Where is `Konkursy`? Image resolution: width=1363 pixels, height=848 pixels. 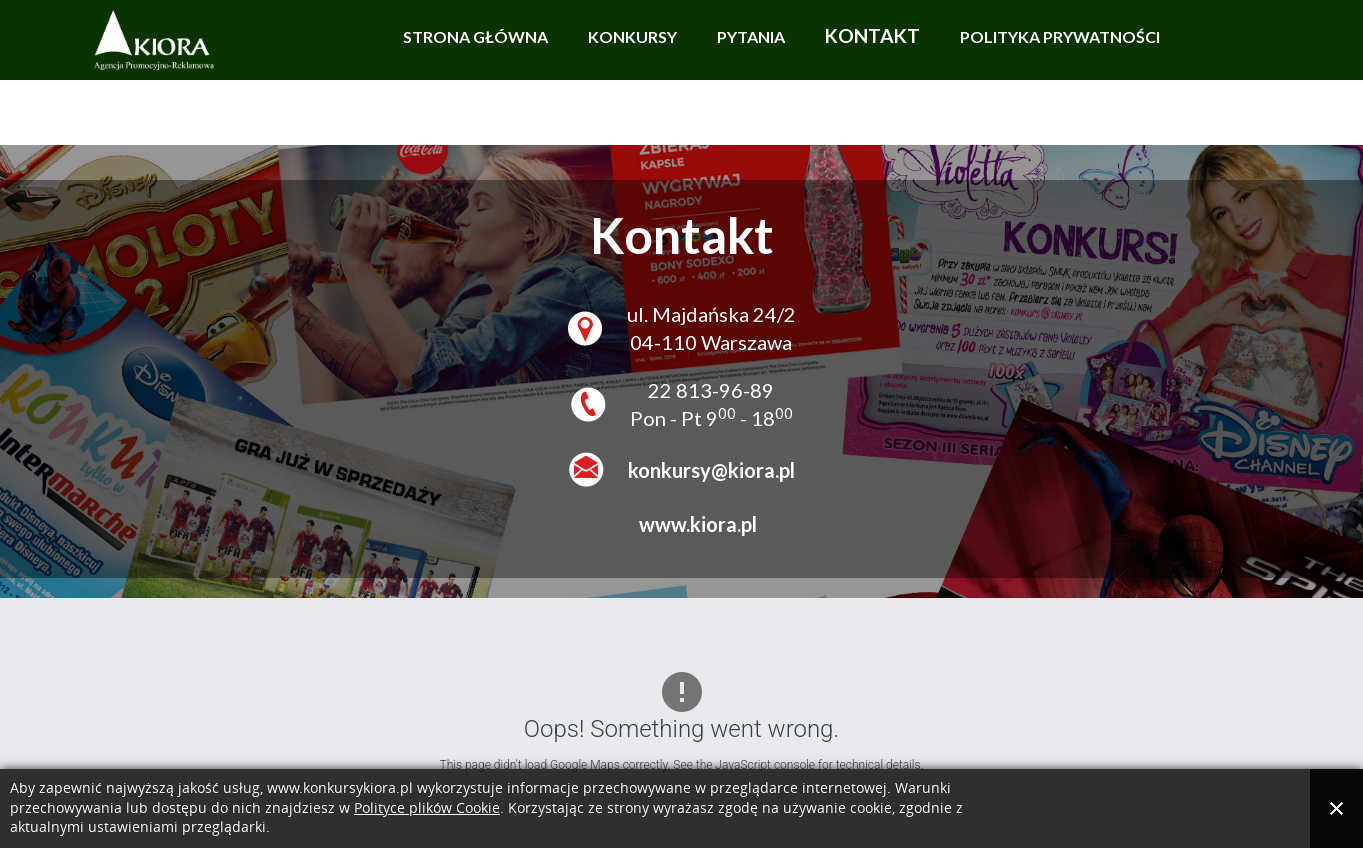 Konkursy is located at coordinates (632, 36).